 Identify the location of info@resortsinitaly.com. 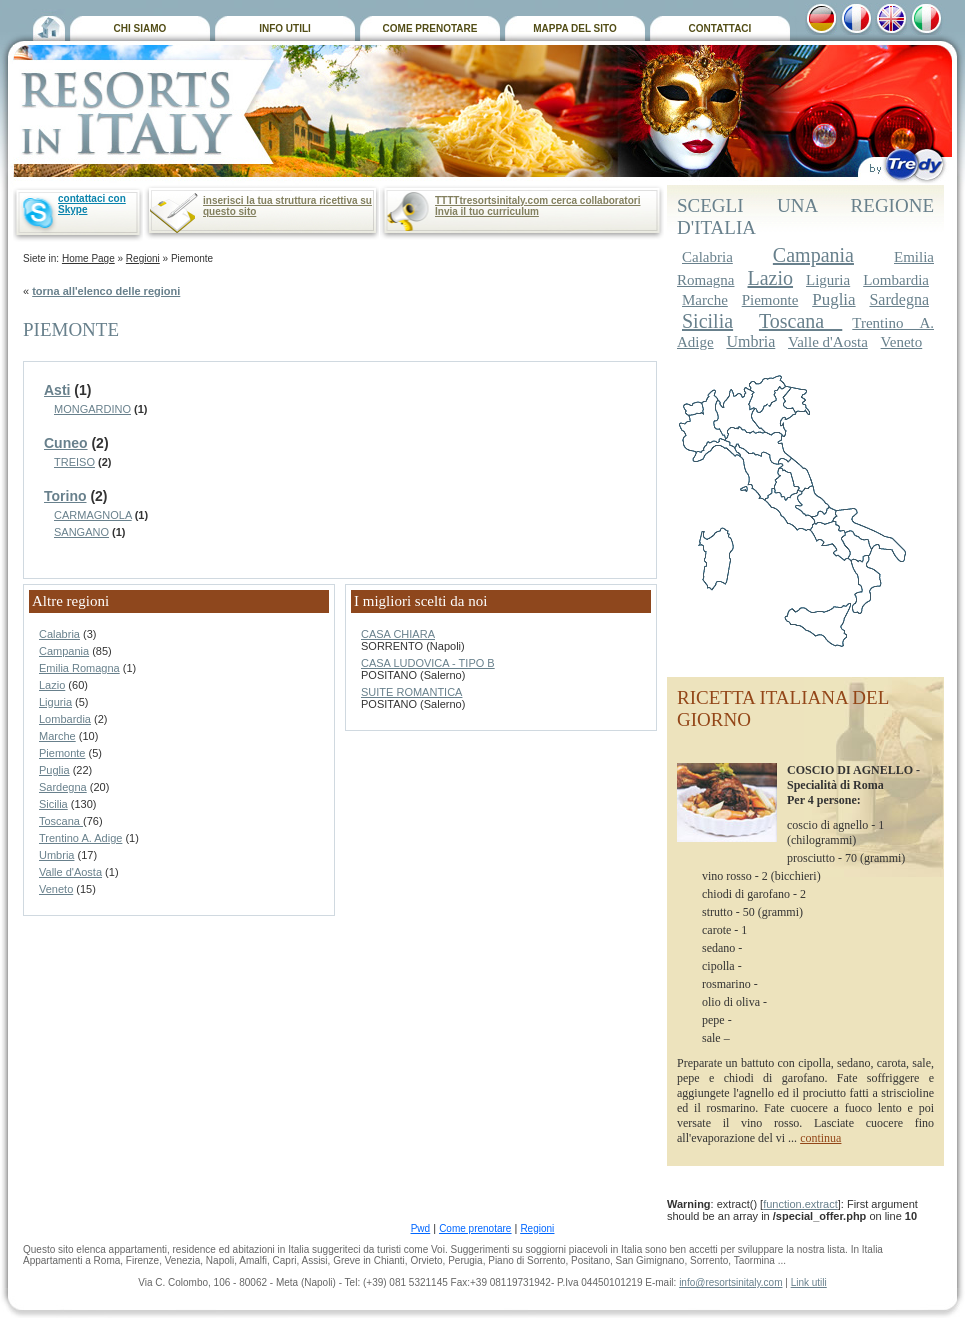
(730, 1282).